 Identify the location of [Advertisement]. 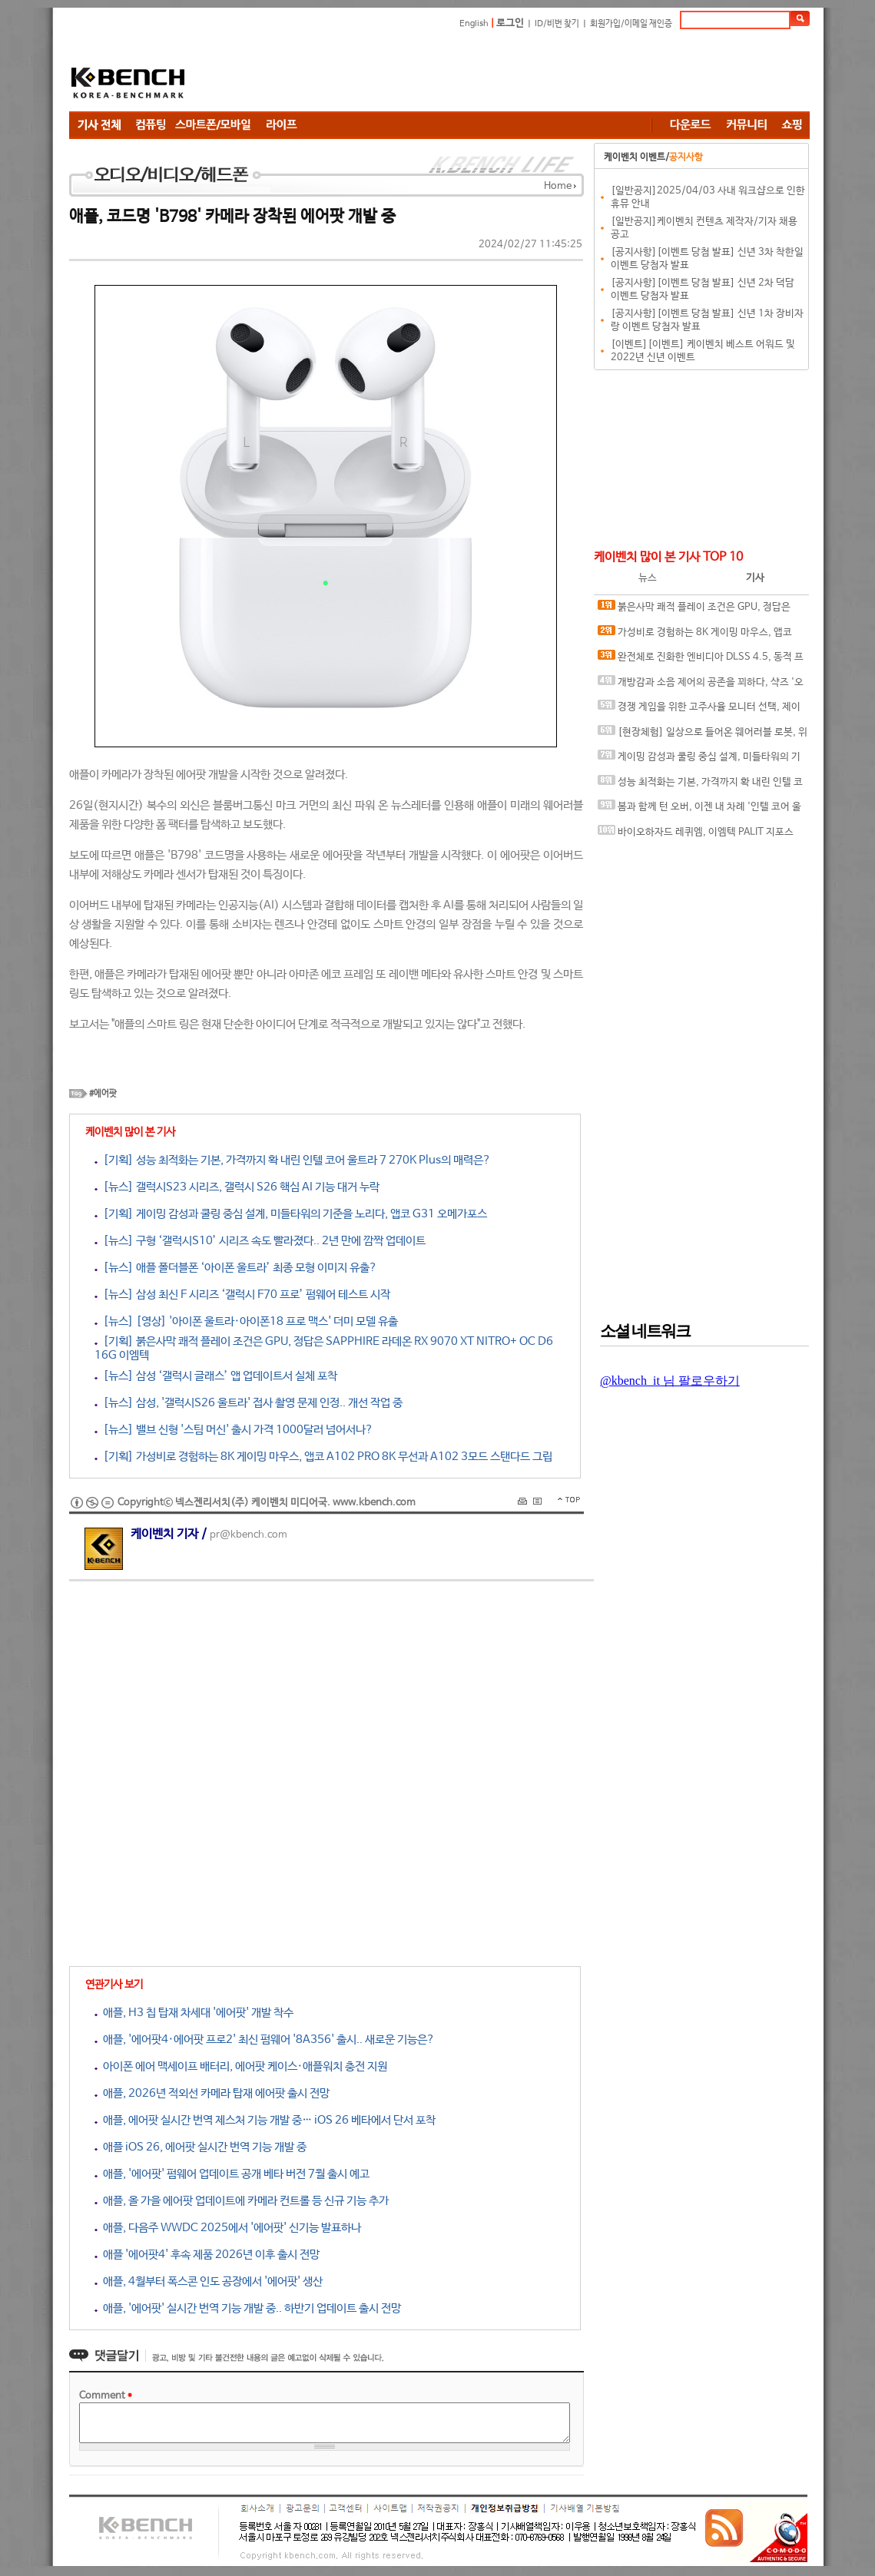
(530, 73).